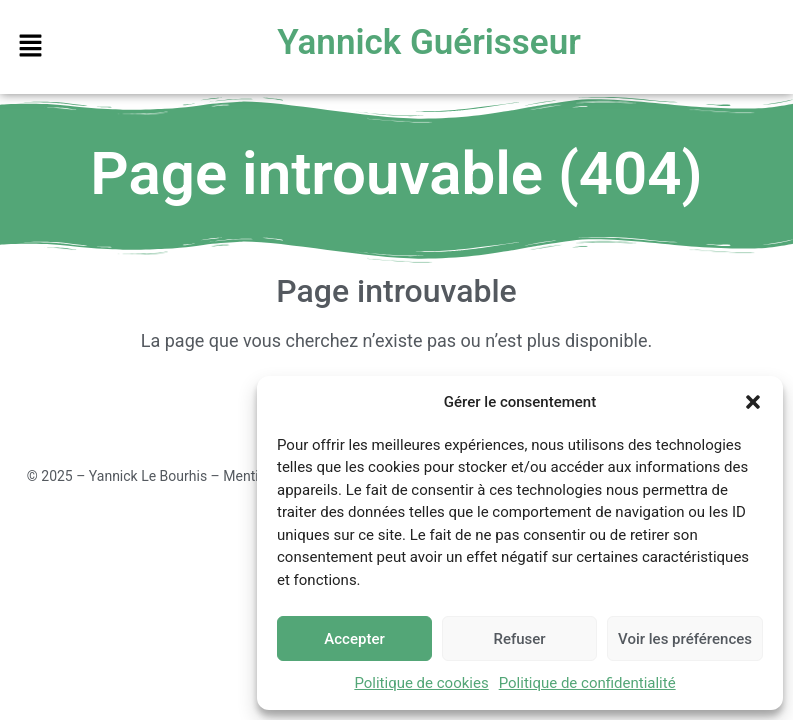 This screenshot has height=720, width=793. What do you see at coordinates (587, 683) in the screenshot?
I see `Politique de confidentialité` at bounding box center [587, 683].